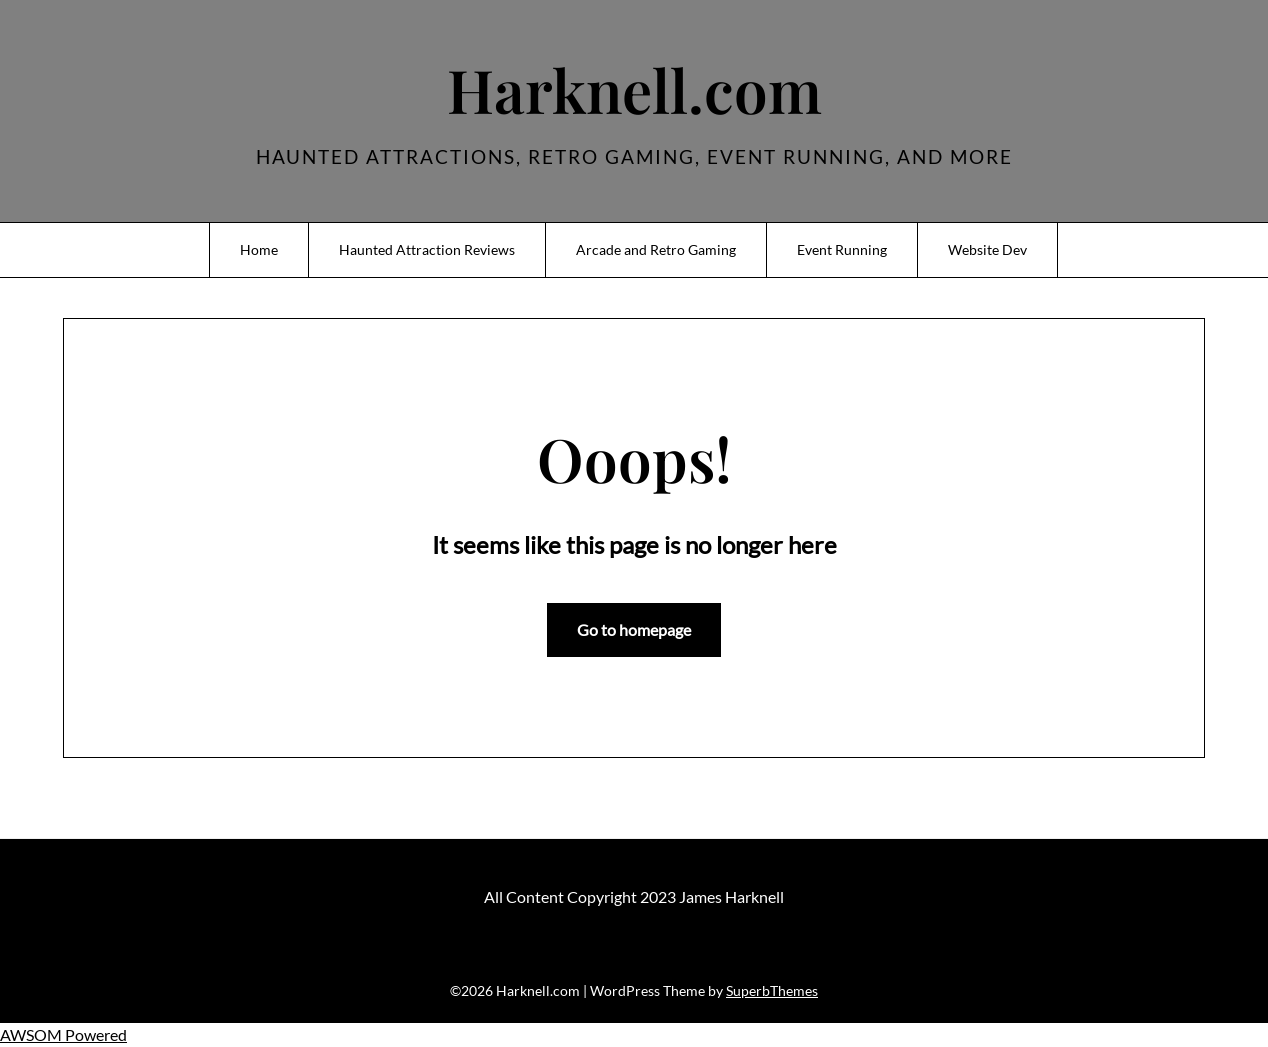 The width and height of the screenshot is (1268, 1047). I want to click on Arcade and Retro Gaming, so click(656, 249).